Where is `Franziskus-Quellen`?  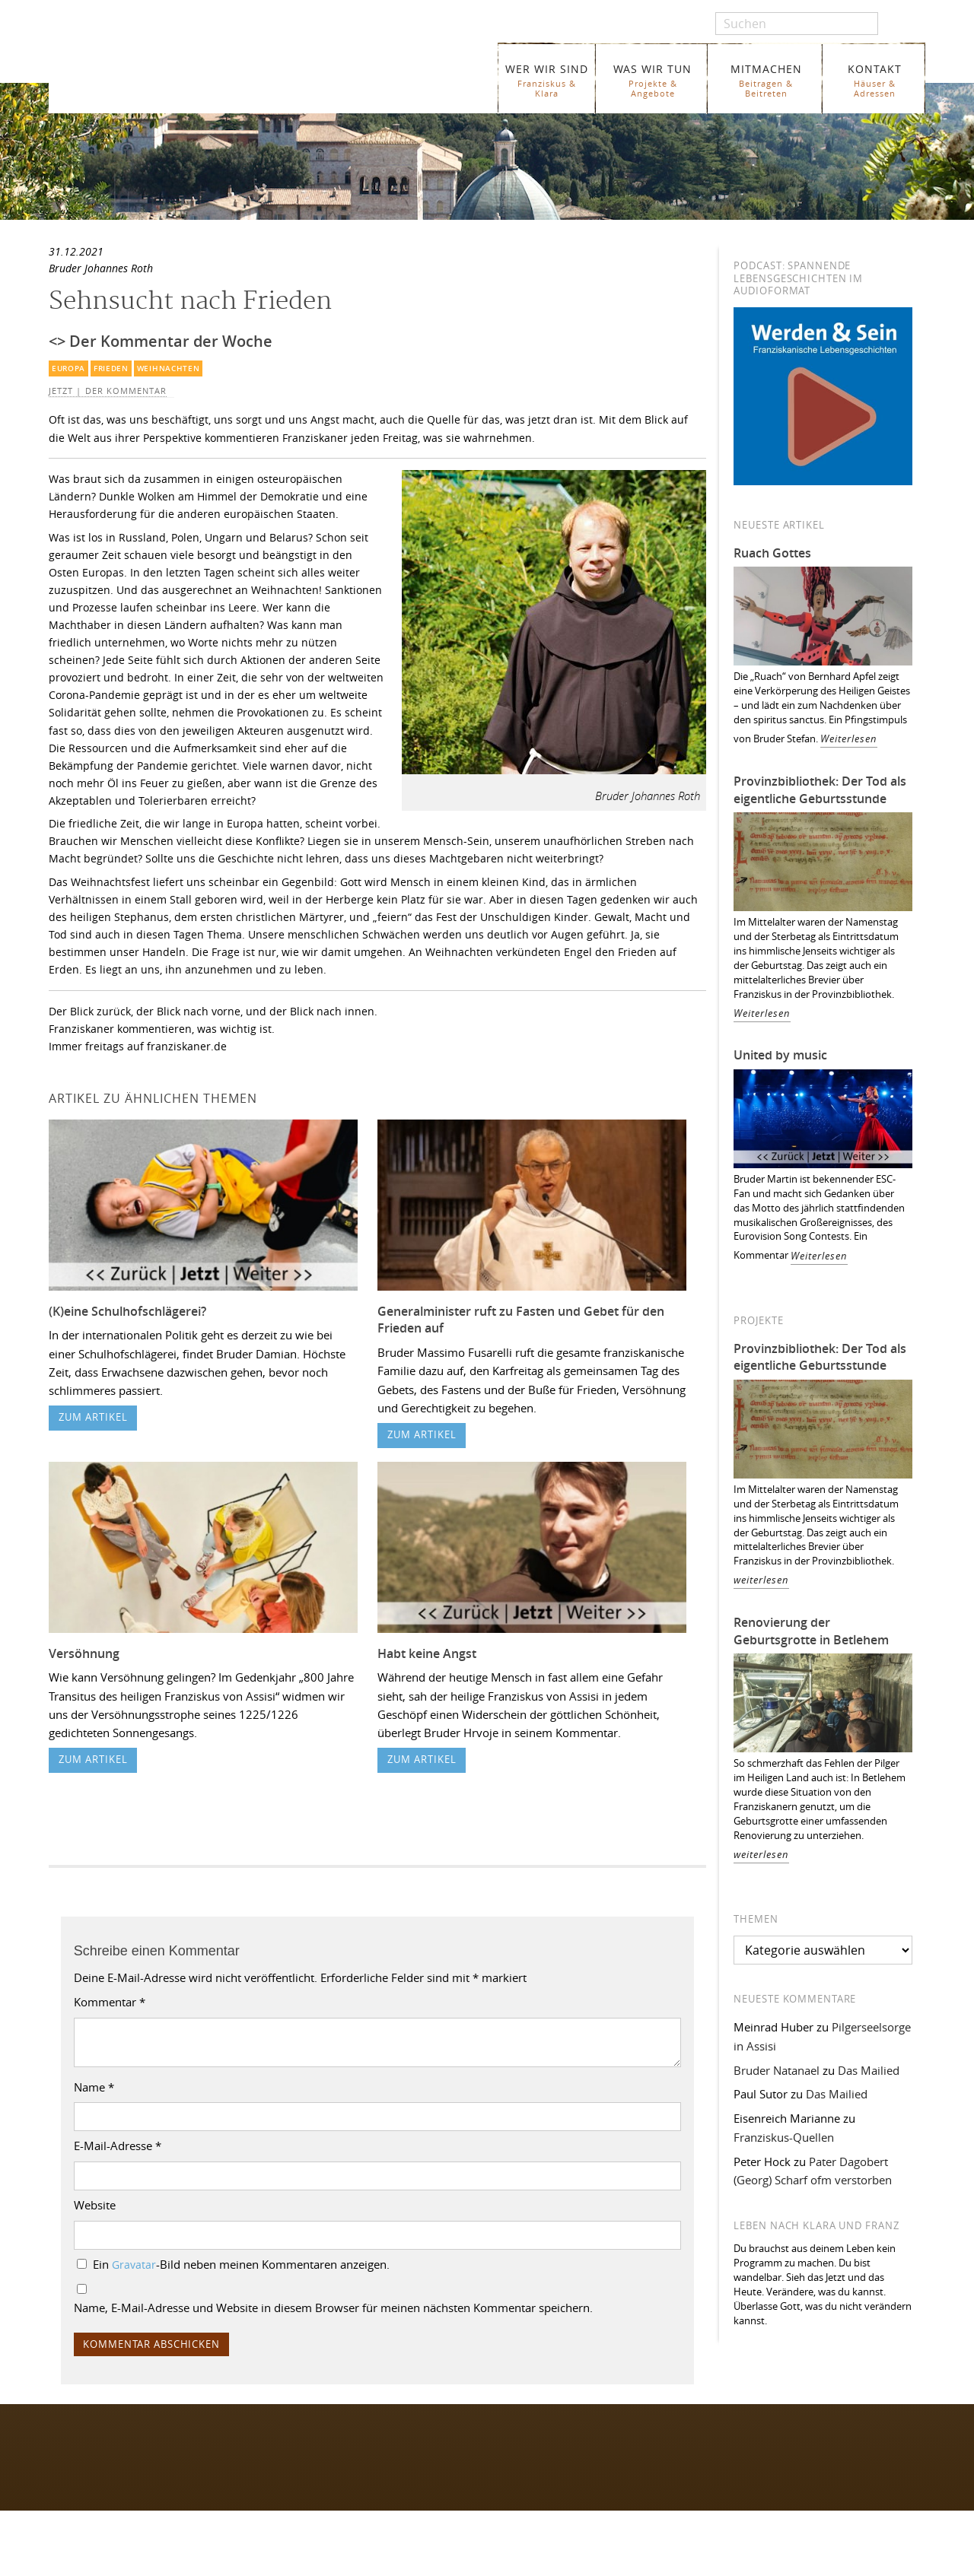 Franziskus-Quellen is located at coordinates (784, 2137).